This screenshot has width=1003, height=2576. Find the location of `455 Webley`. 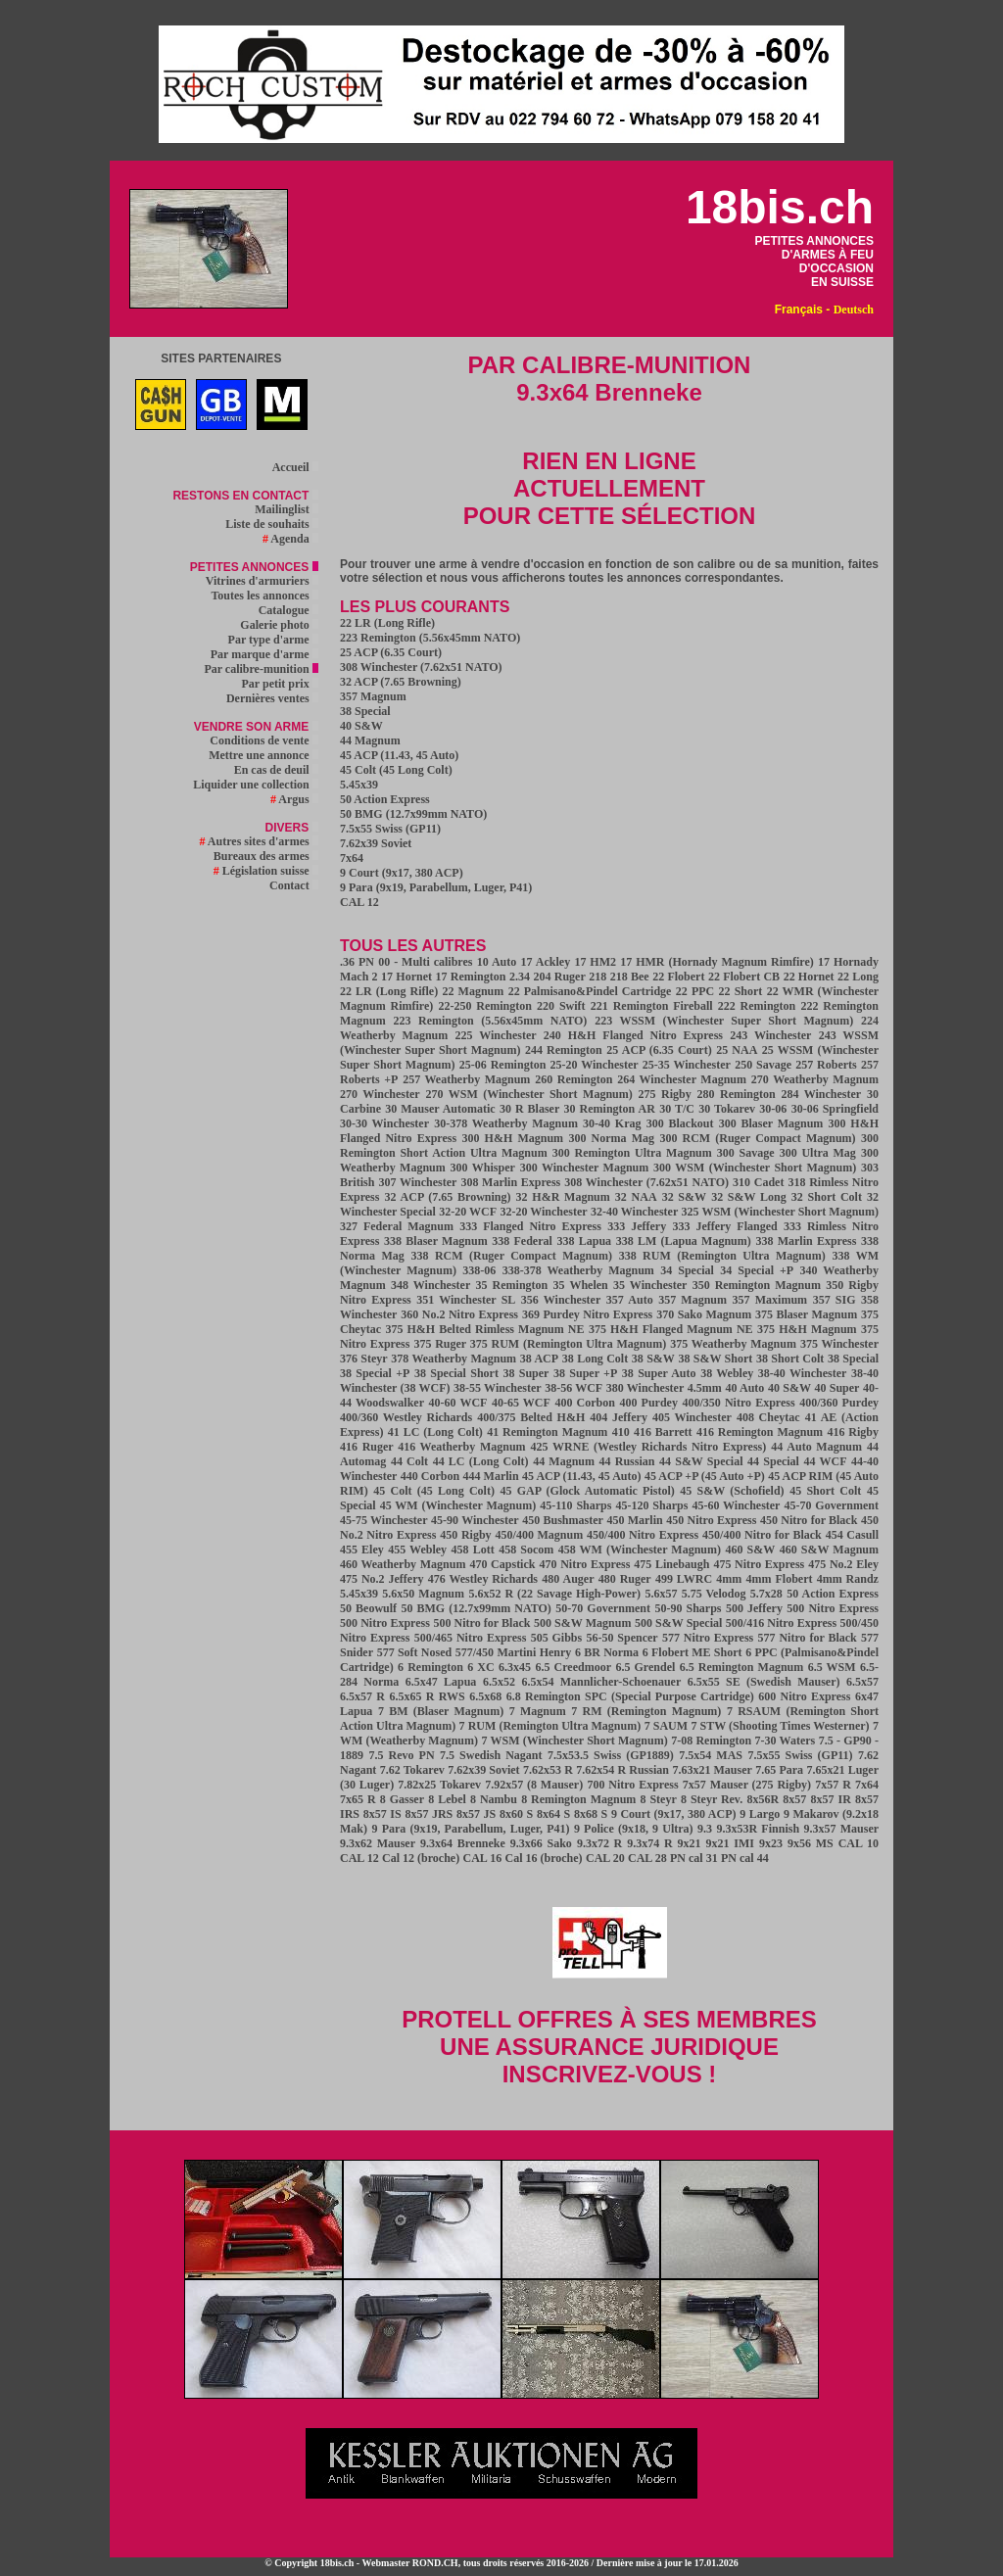

455 Webley is located at coordinates (417, 1549).